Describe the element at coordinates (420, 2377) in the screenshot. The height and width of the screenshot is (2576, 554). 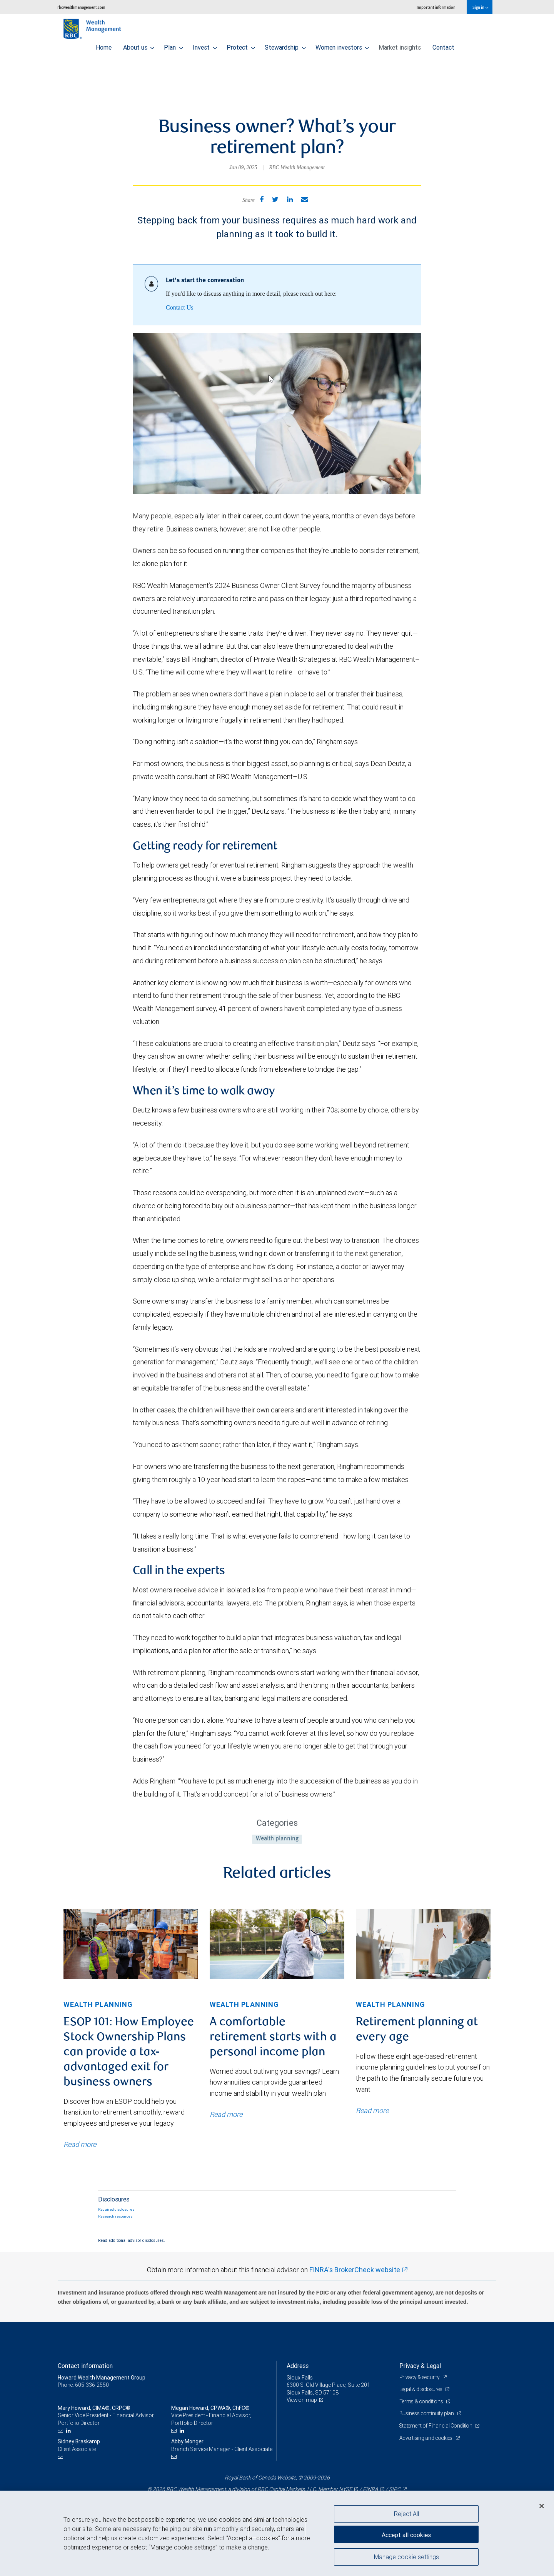
I see `Privacy & security` at that location.